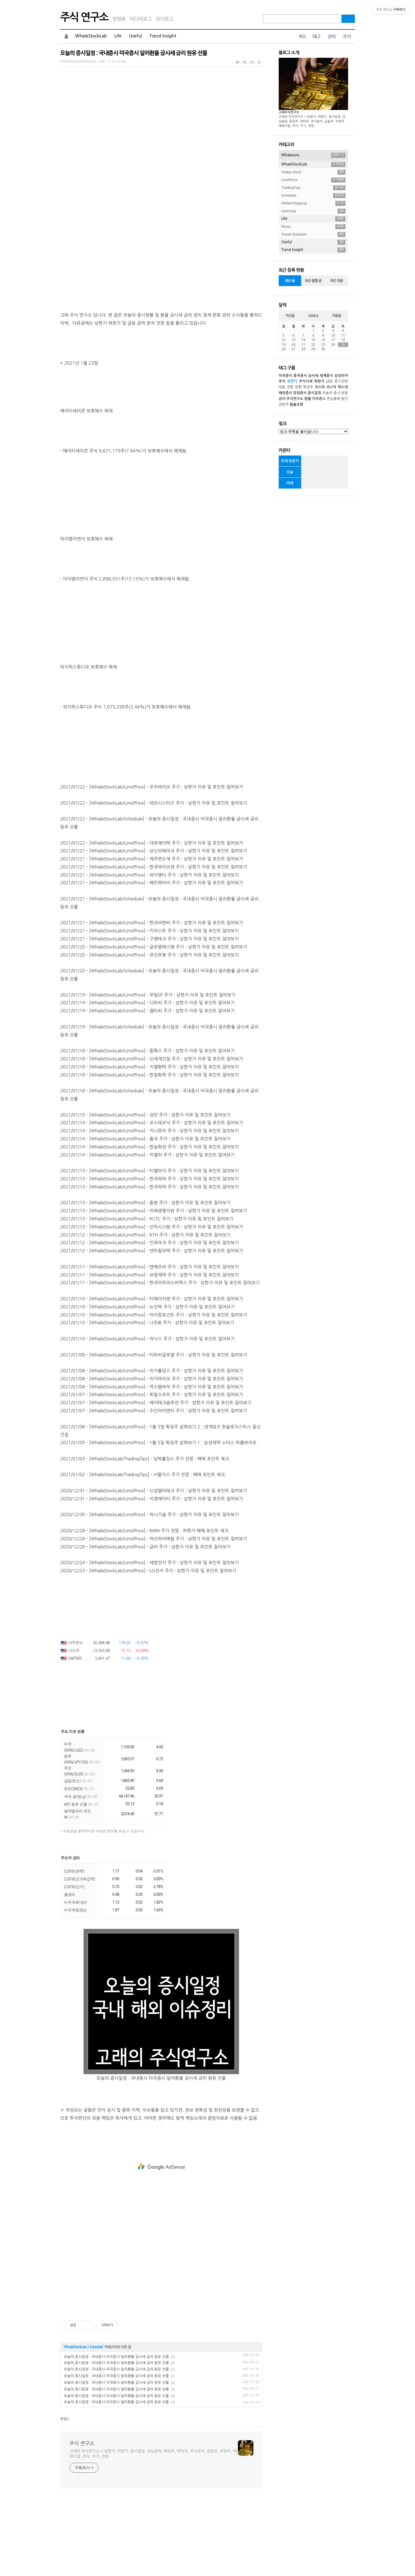  What do you see at coordinates (149, 1344) in the screenshot?
I see `2021/01/11 - [WhaleStockLab/LimitPrice] - 엔에프씨 주가 : 상한가 이유 및 포인트 짚어보기` at bounding box center [149, 1344].